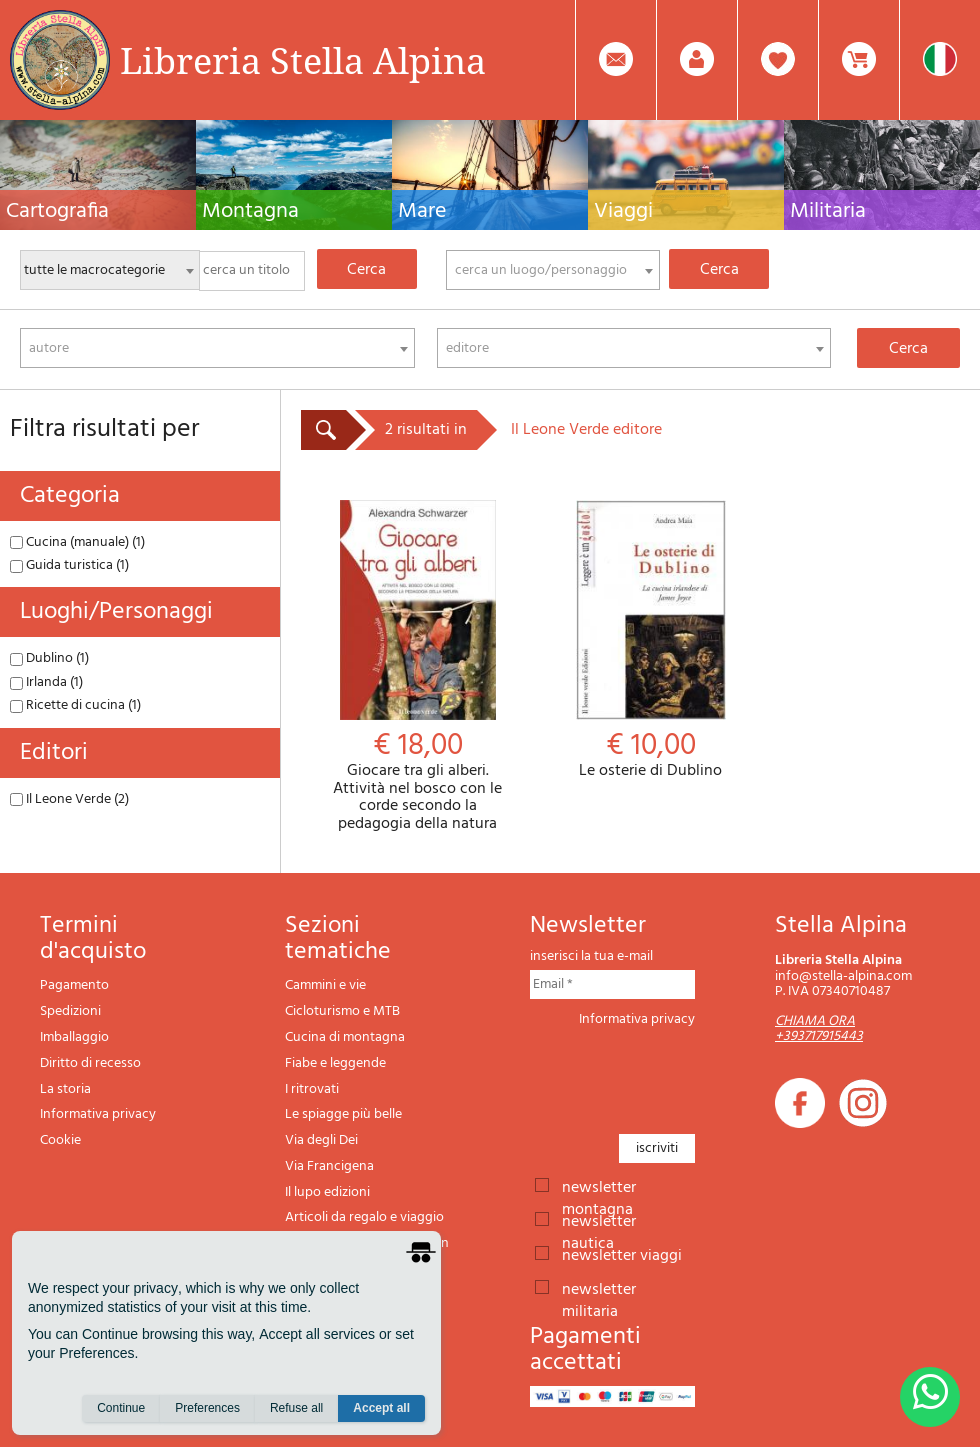 This screenshot has height=1447, width=980. Describe the element at coordinates (335, 1063) in the screenshot. I see `Fiabe e leggende` at that location.